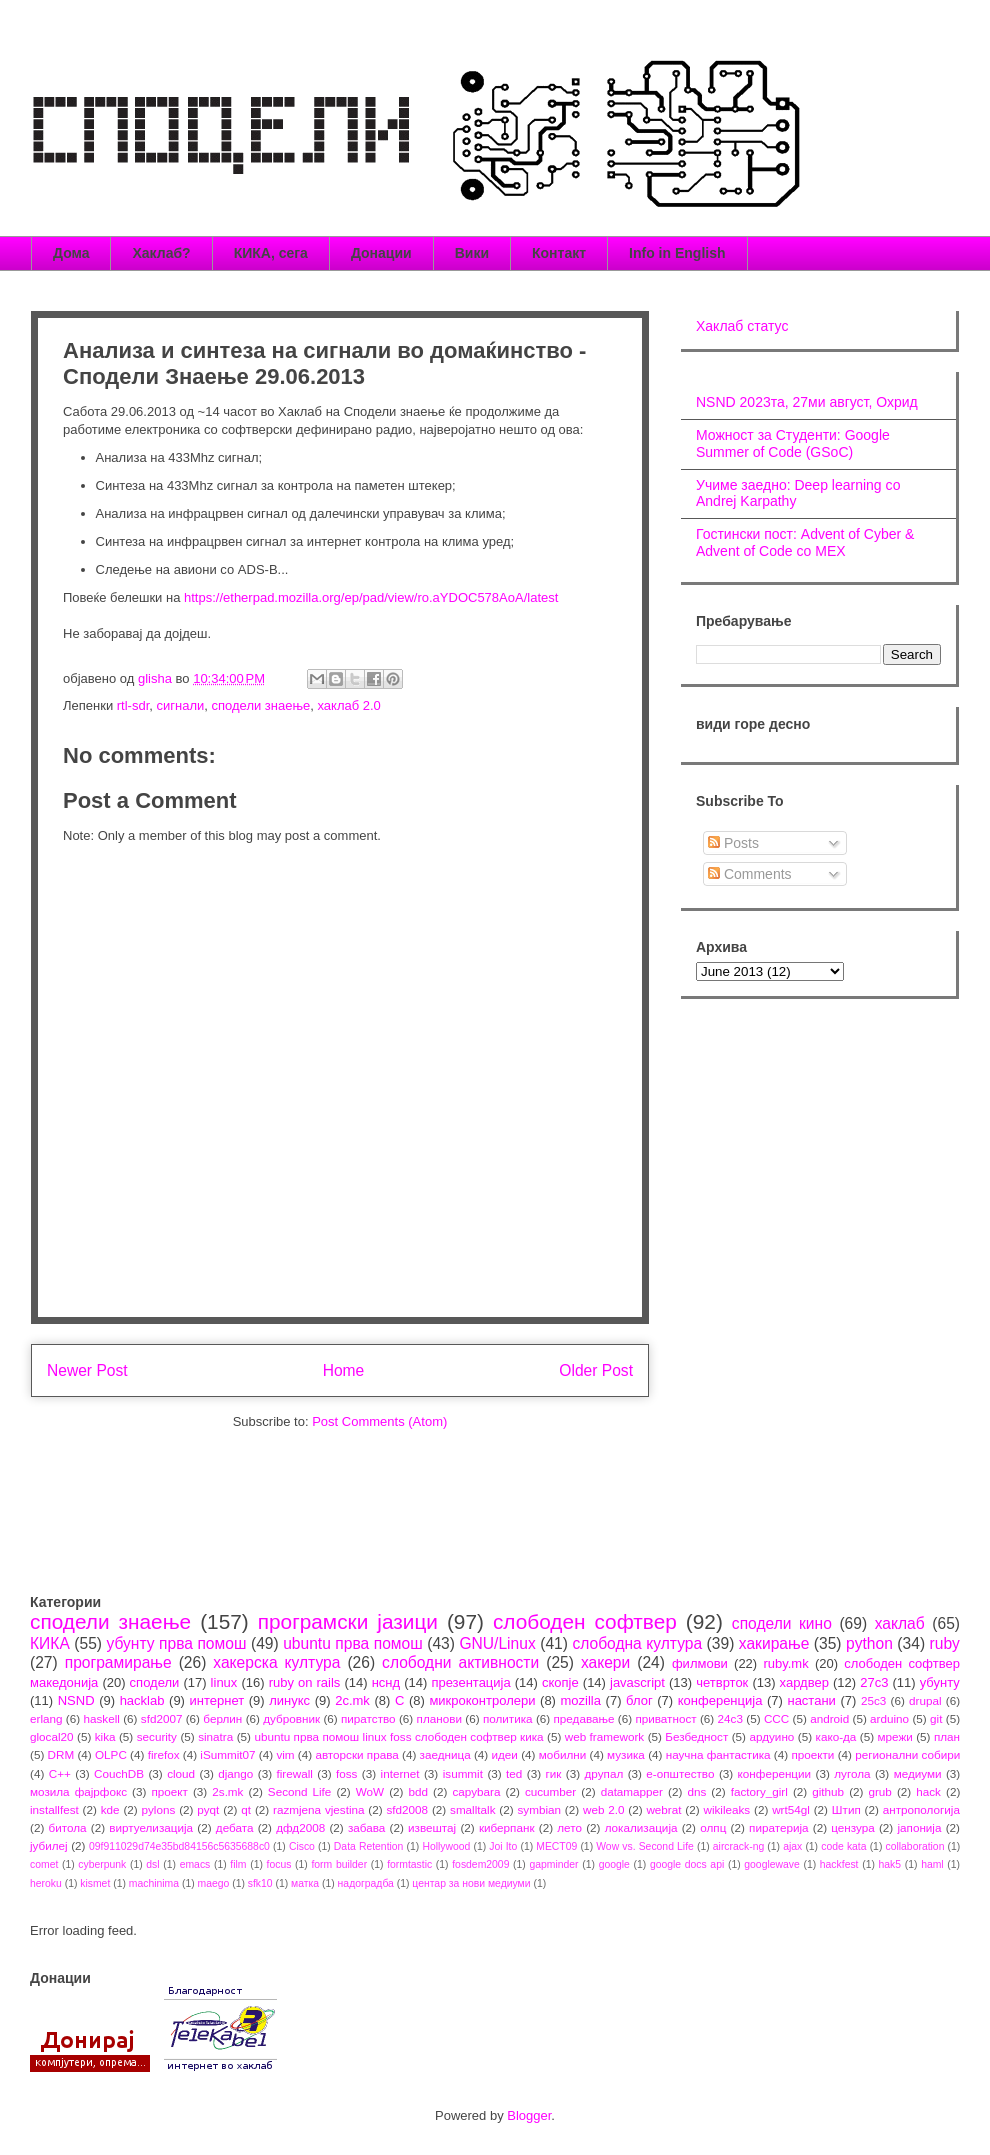  What do you see at coordinates (353, 1643) in the screenshot?
I see `ubuntu прва помош` at bounding box center [353, 1643].